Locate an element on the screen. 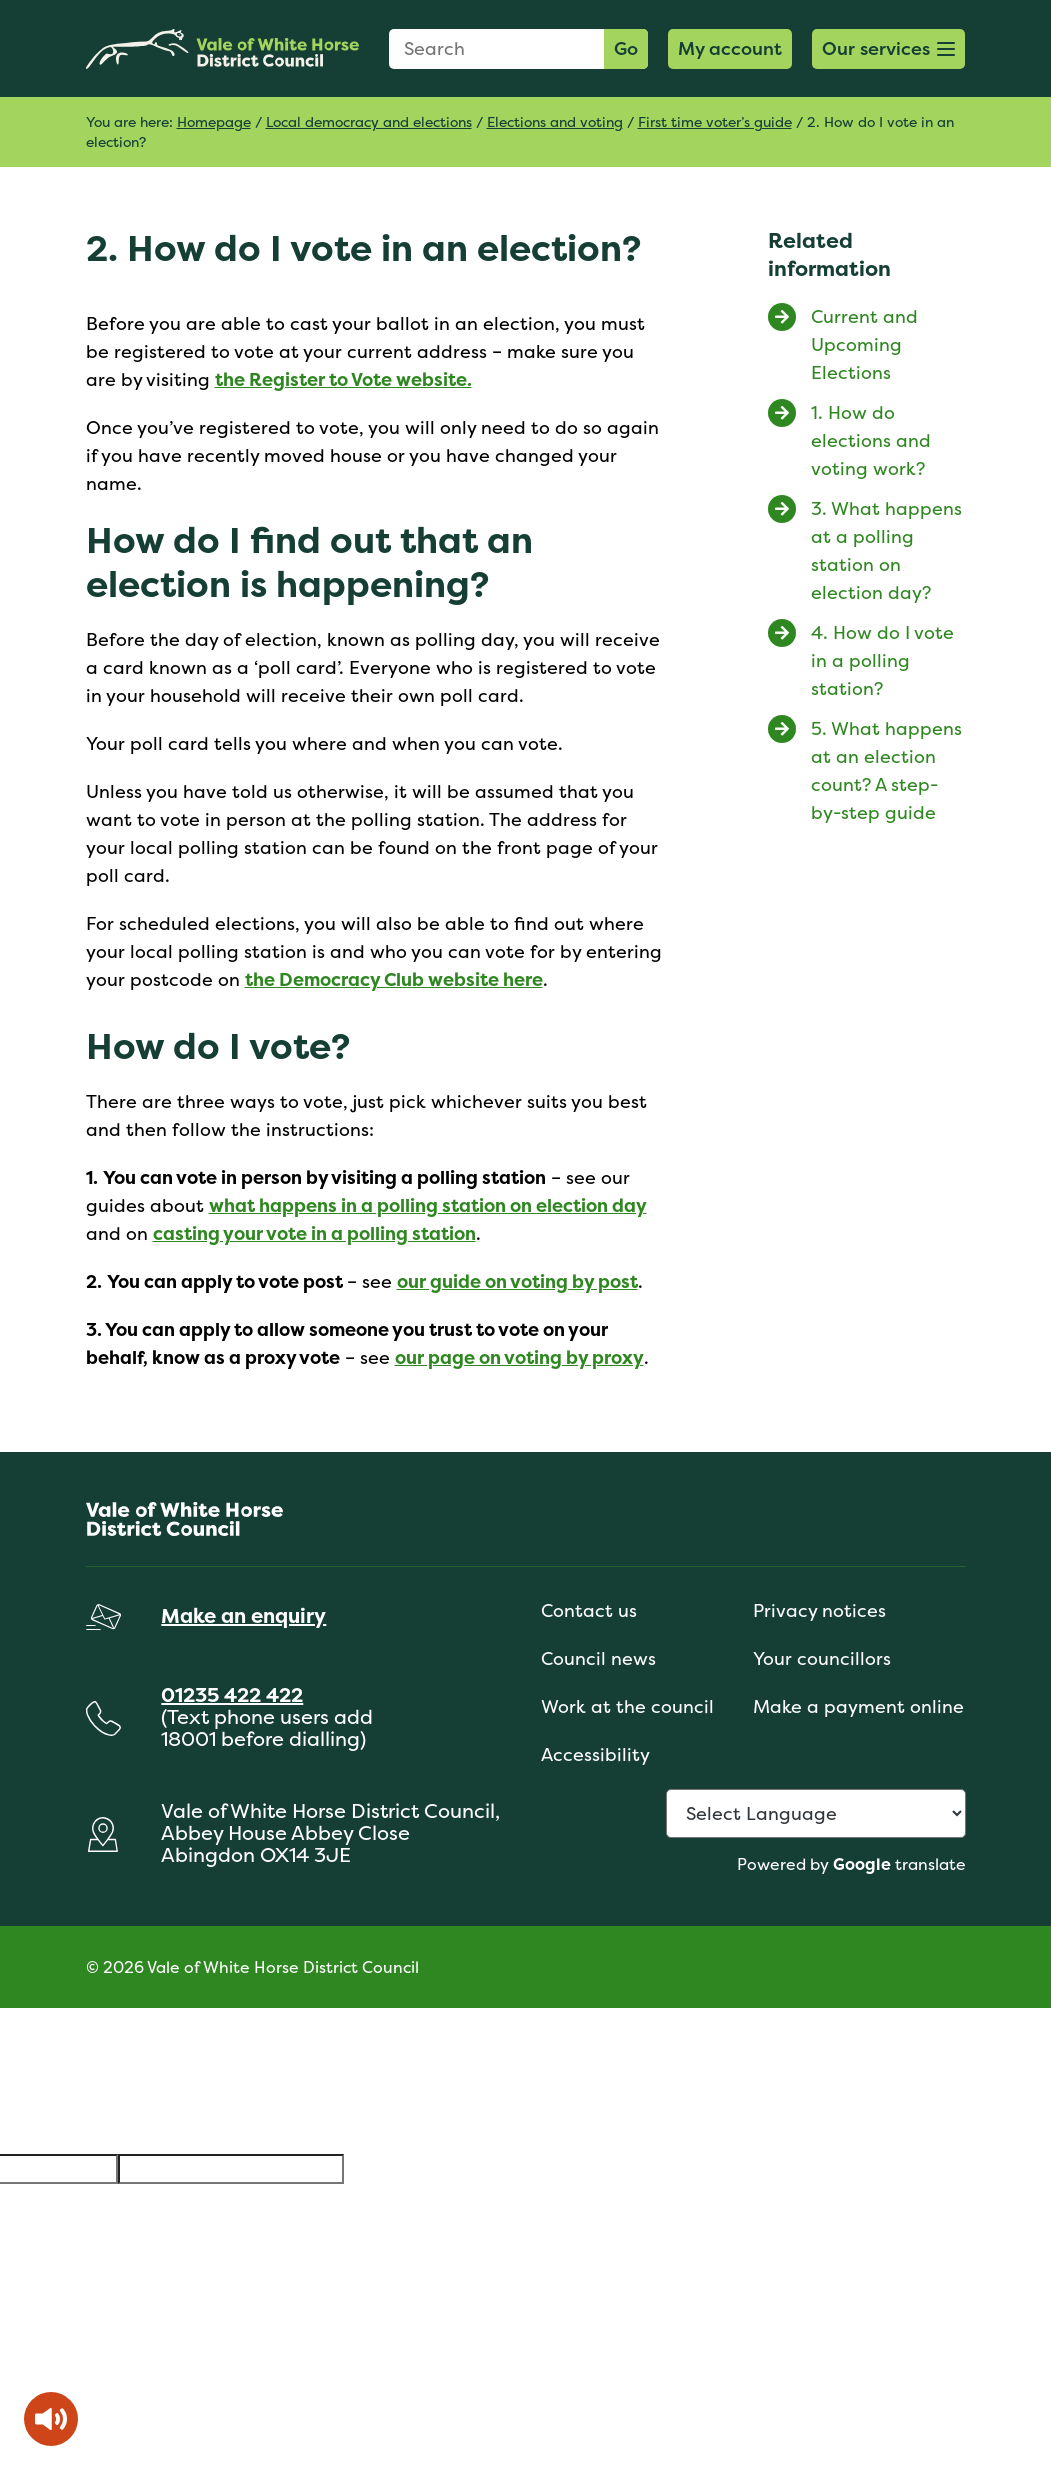  4. How do I vote in a polling station? is located at coordinates (882, 660).